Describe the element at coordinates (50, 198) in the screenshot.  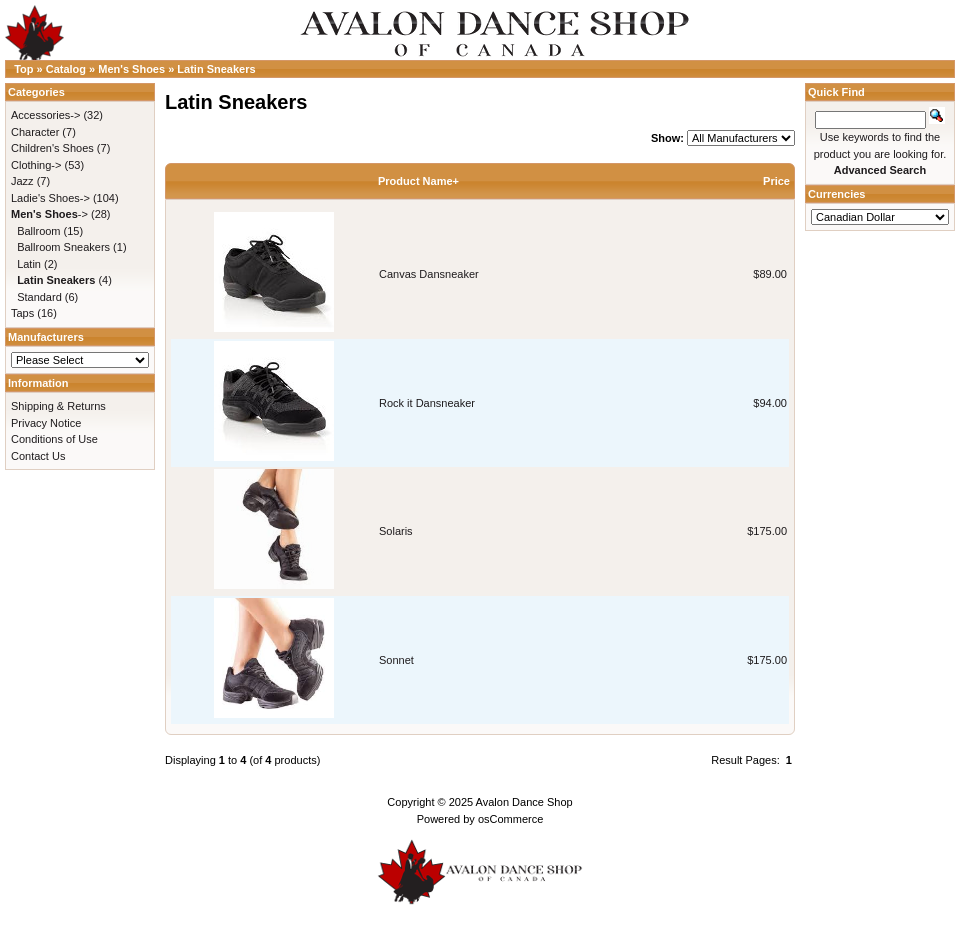
I see `Ladie's Shoes->` at that location.